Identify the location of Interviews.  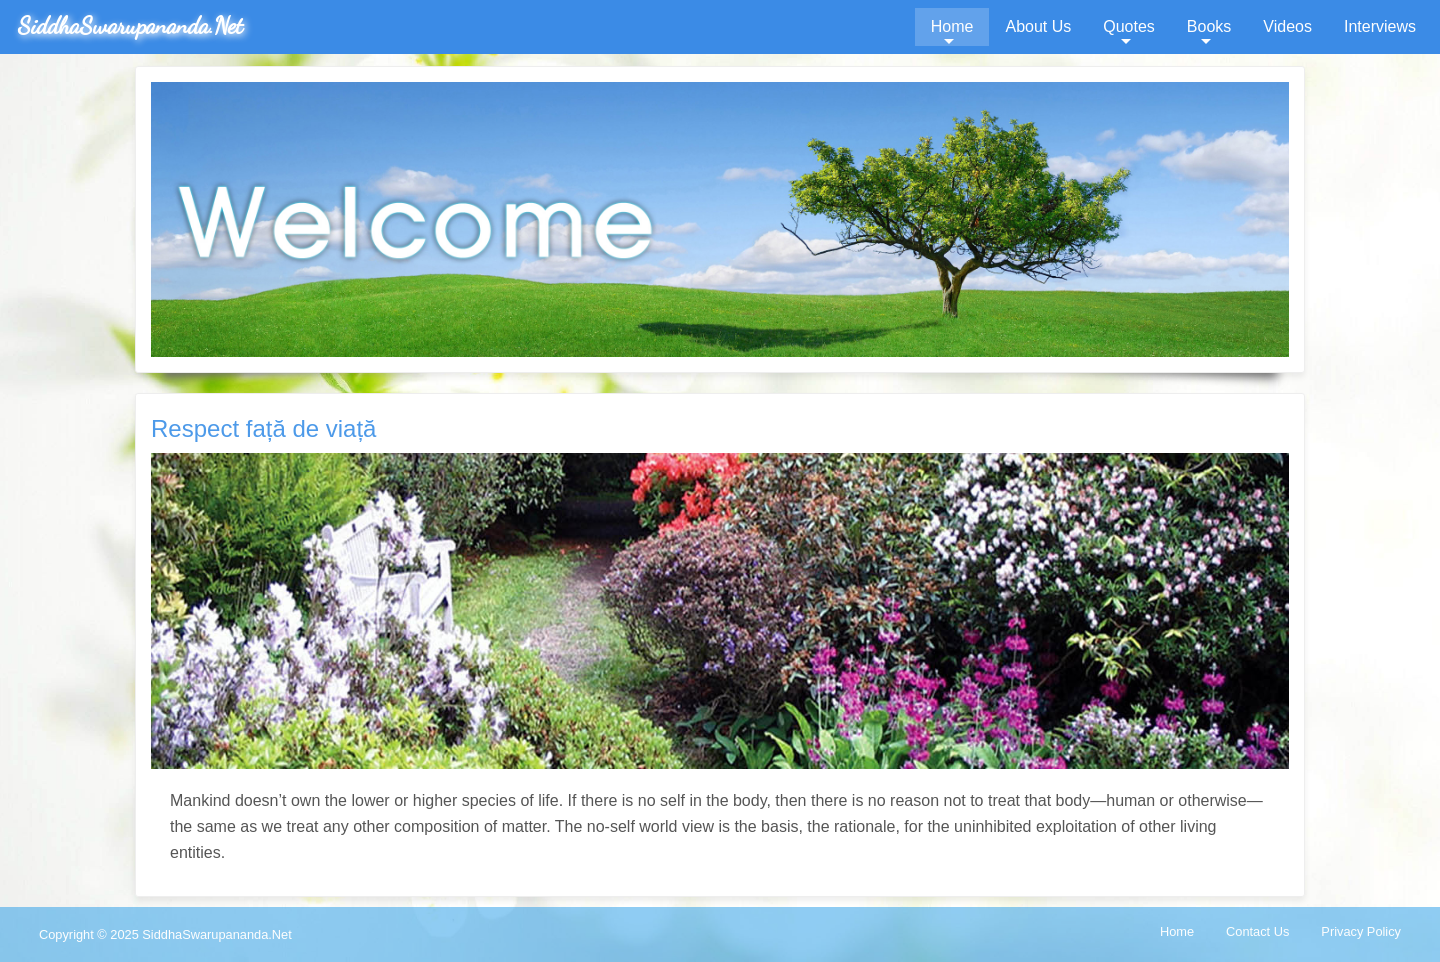
(1380, 26).